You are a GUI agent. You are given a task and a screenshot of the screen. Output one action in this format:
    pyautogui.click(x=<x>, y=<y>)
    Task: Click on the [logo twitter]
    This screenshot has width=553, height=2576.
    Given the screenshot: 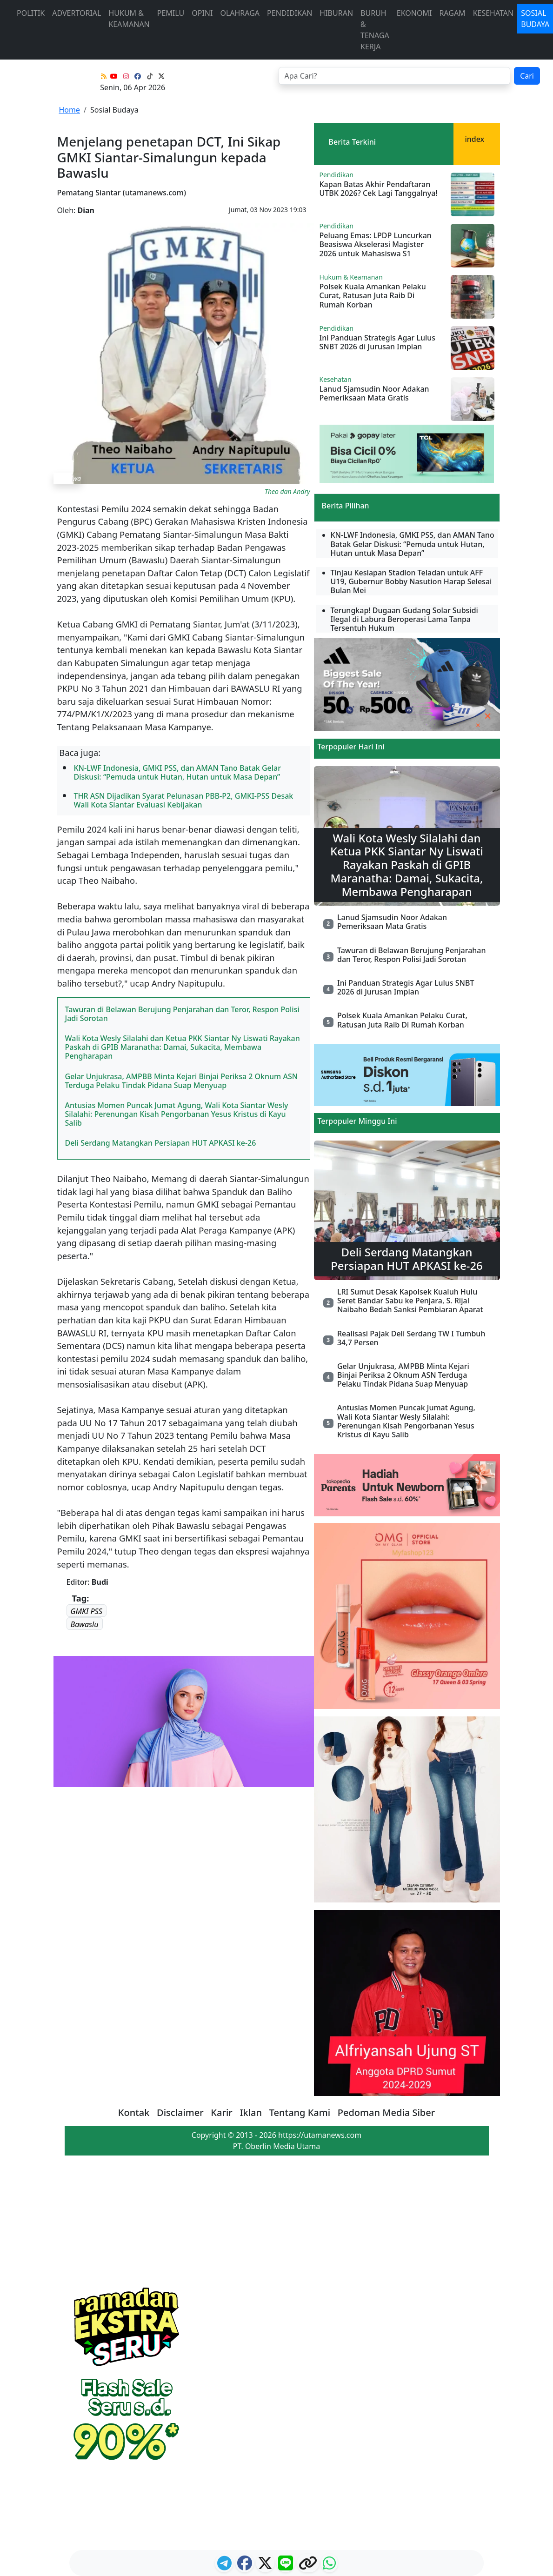 What is the action you would take?
    pyautogui.click(x=266, y=2566)
    